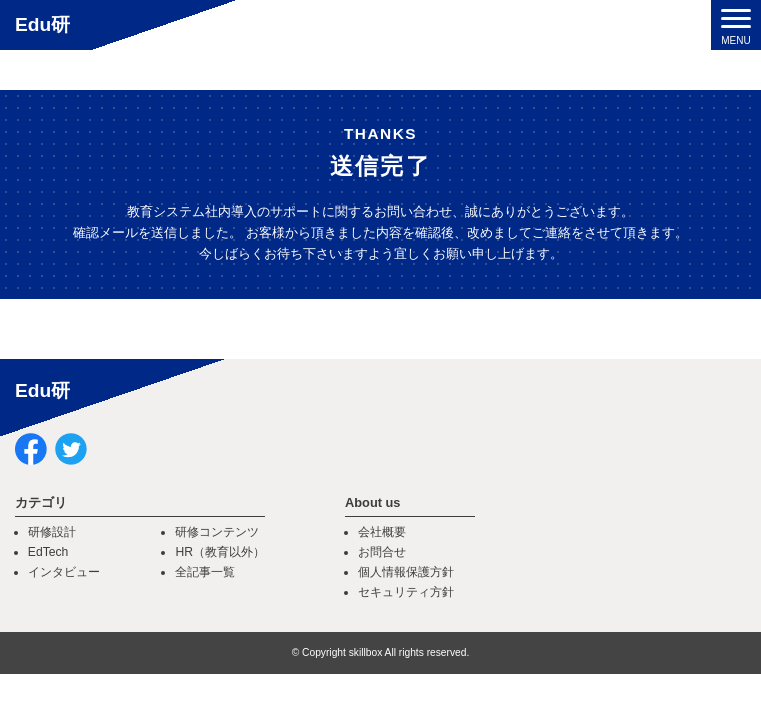 The image size is (761, 720). Describe the element at coordinates (64, 572) in the screenshot. I see `インタビュー` at that location.